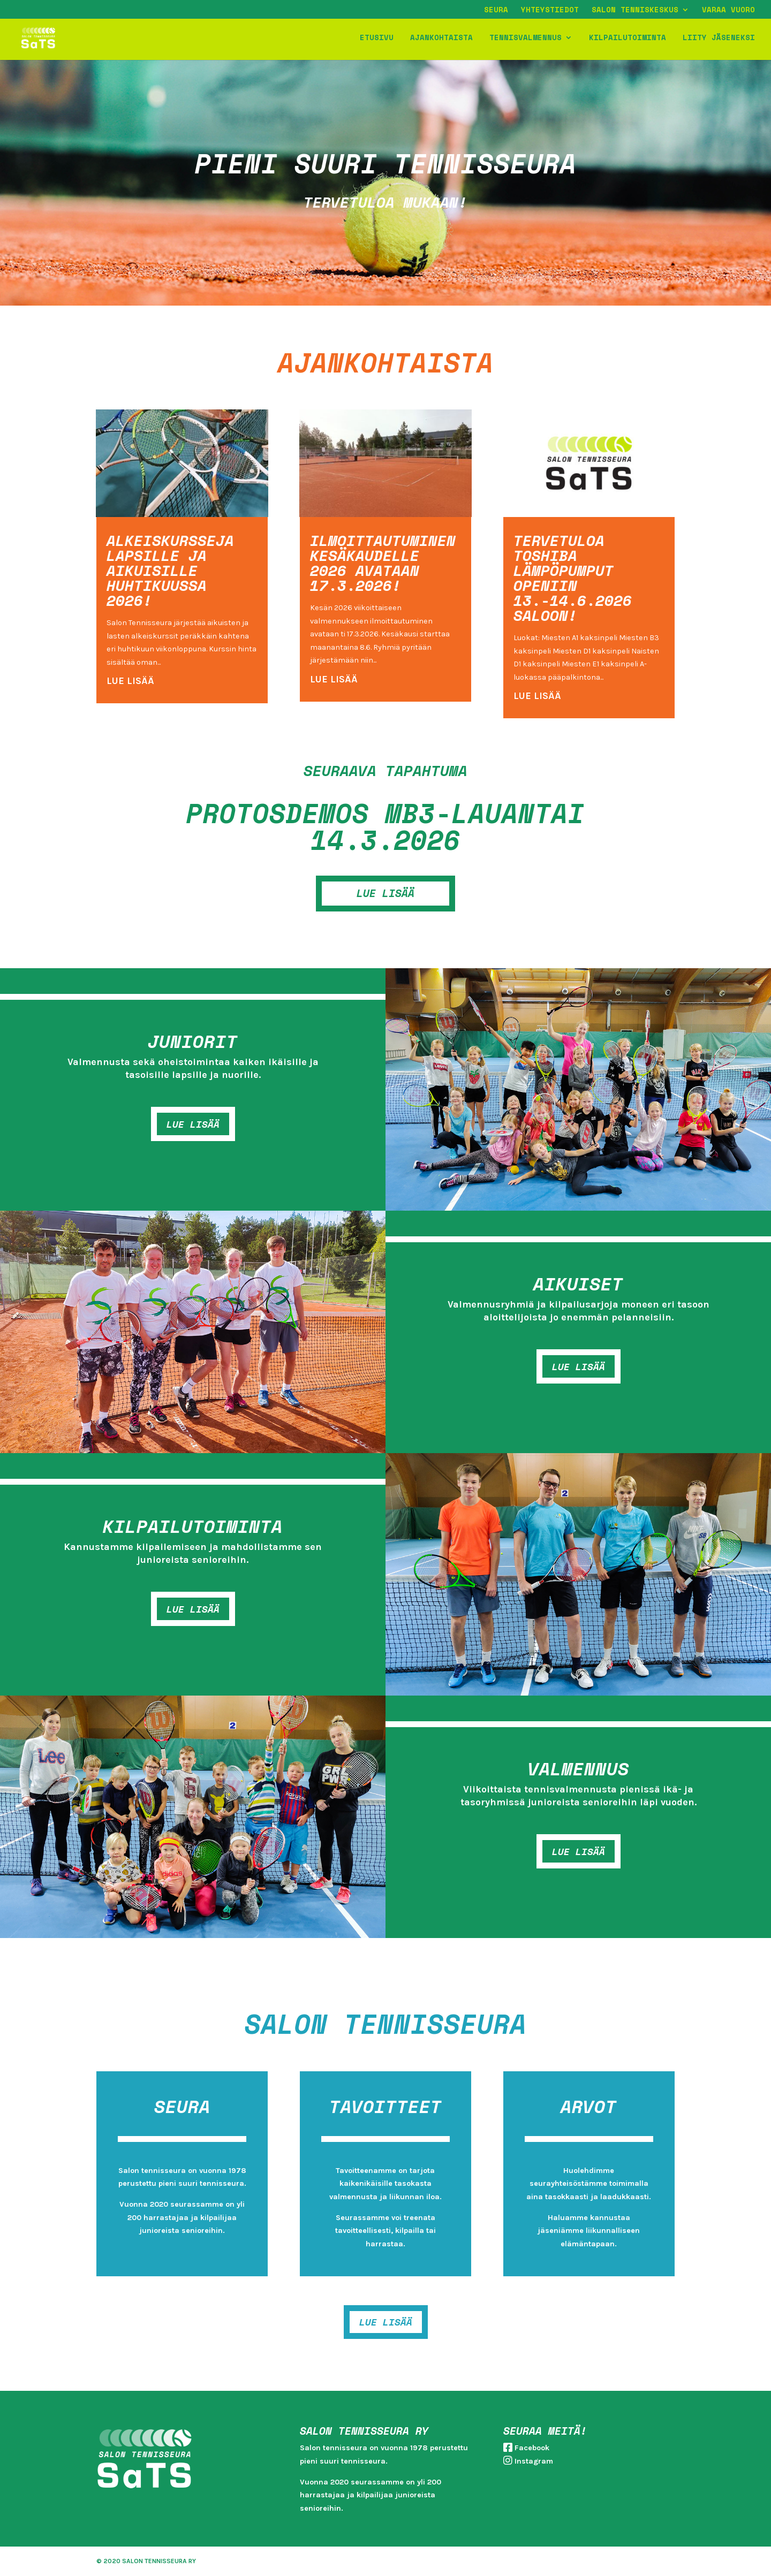 The image size is (771, 2576). What do you see at coordinates (728, 10) in the screenshot?
I see `Varaa vuoro` at bounding box center [728, 10].